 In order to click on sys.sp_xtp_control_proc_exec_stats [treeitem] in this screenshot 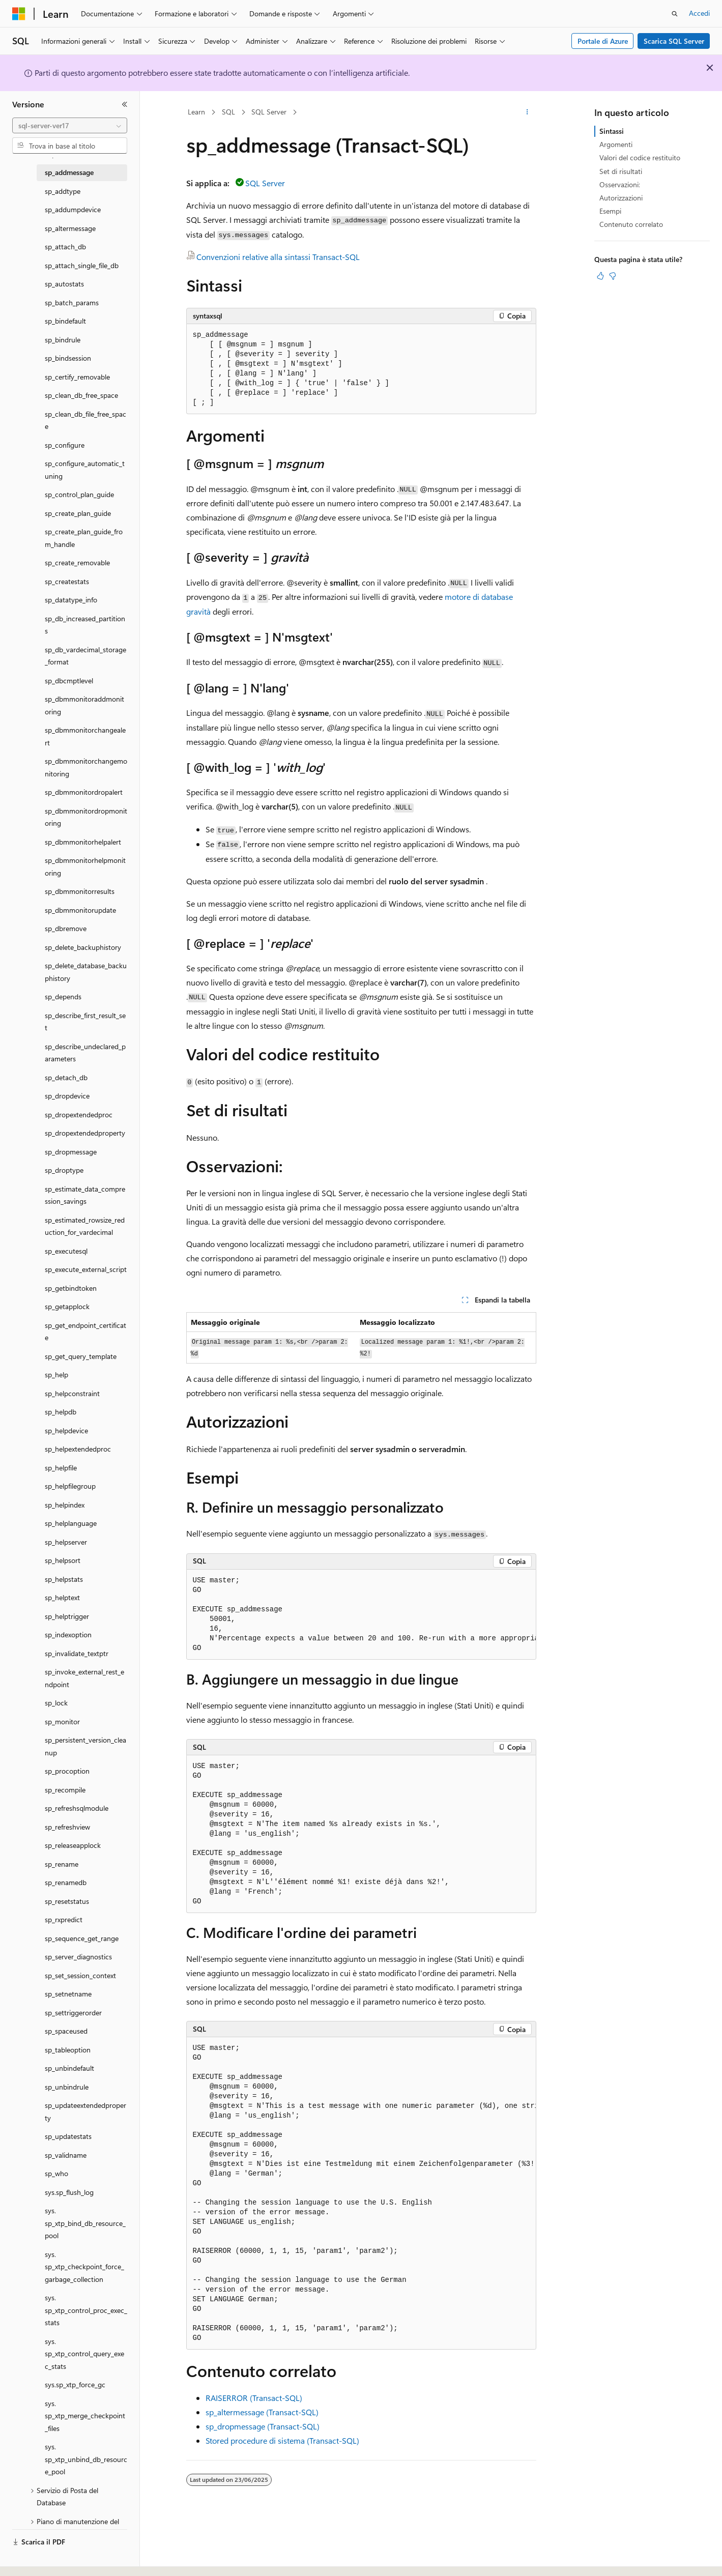, I will do `click(86, 2310)`.